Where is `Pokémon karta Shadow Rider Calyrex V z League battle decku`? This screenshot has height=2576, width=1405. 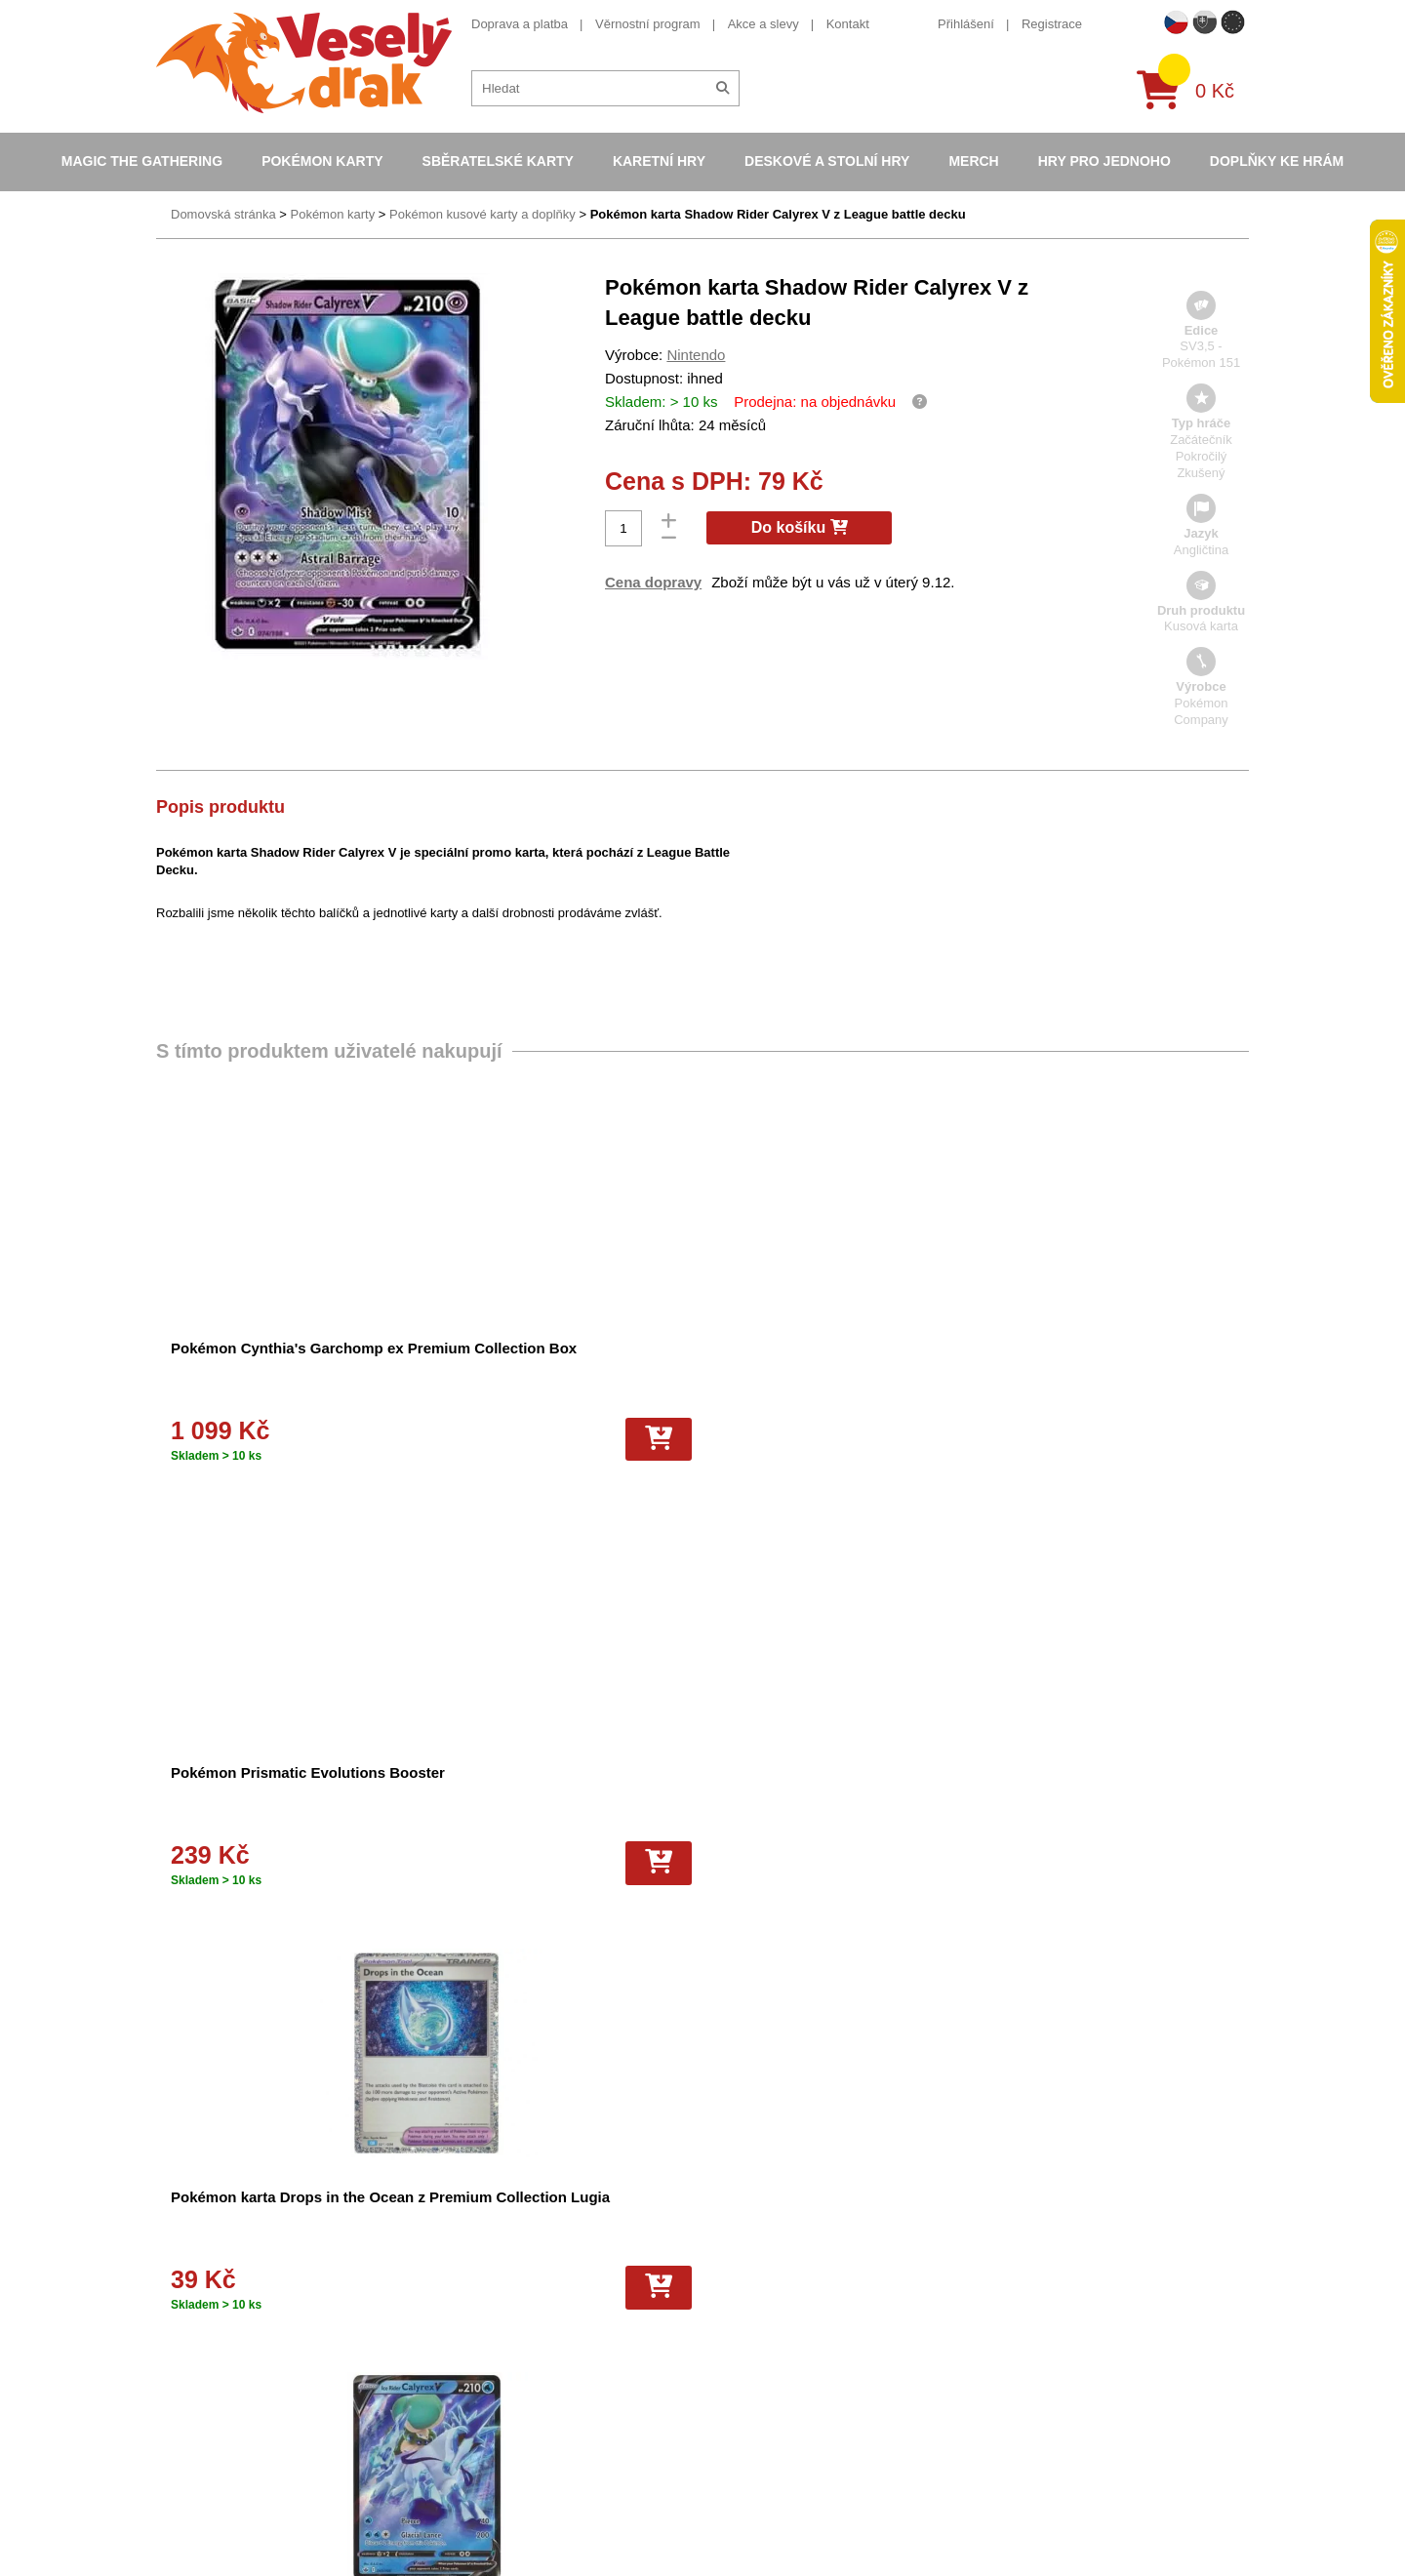 Pokémon karta Shadow Rider Calyrex V z League battle decku is located at coordinates (778, 214).